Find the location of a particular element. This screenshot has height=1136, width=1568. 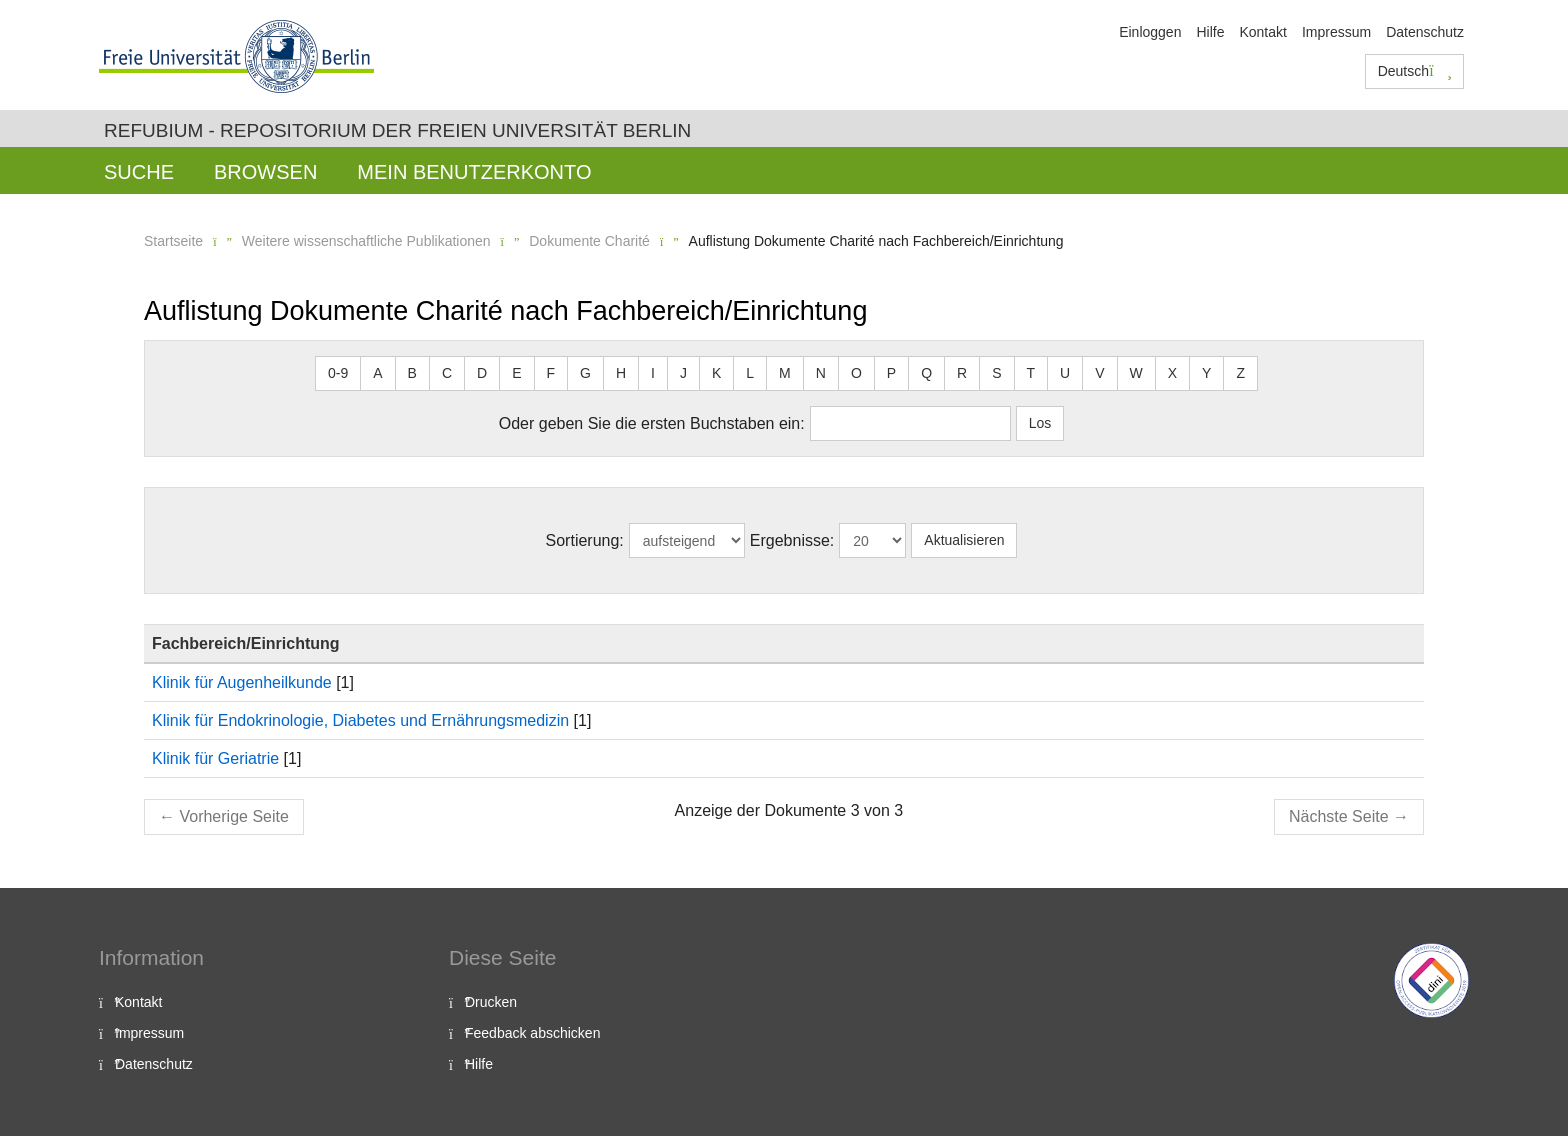

N [button] is located at coordinates (821, 373).